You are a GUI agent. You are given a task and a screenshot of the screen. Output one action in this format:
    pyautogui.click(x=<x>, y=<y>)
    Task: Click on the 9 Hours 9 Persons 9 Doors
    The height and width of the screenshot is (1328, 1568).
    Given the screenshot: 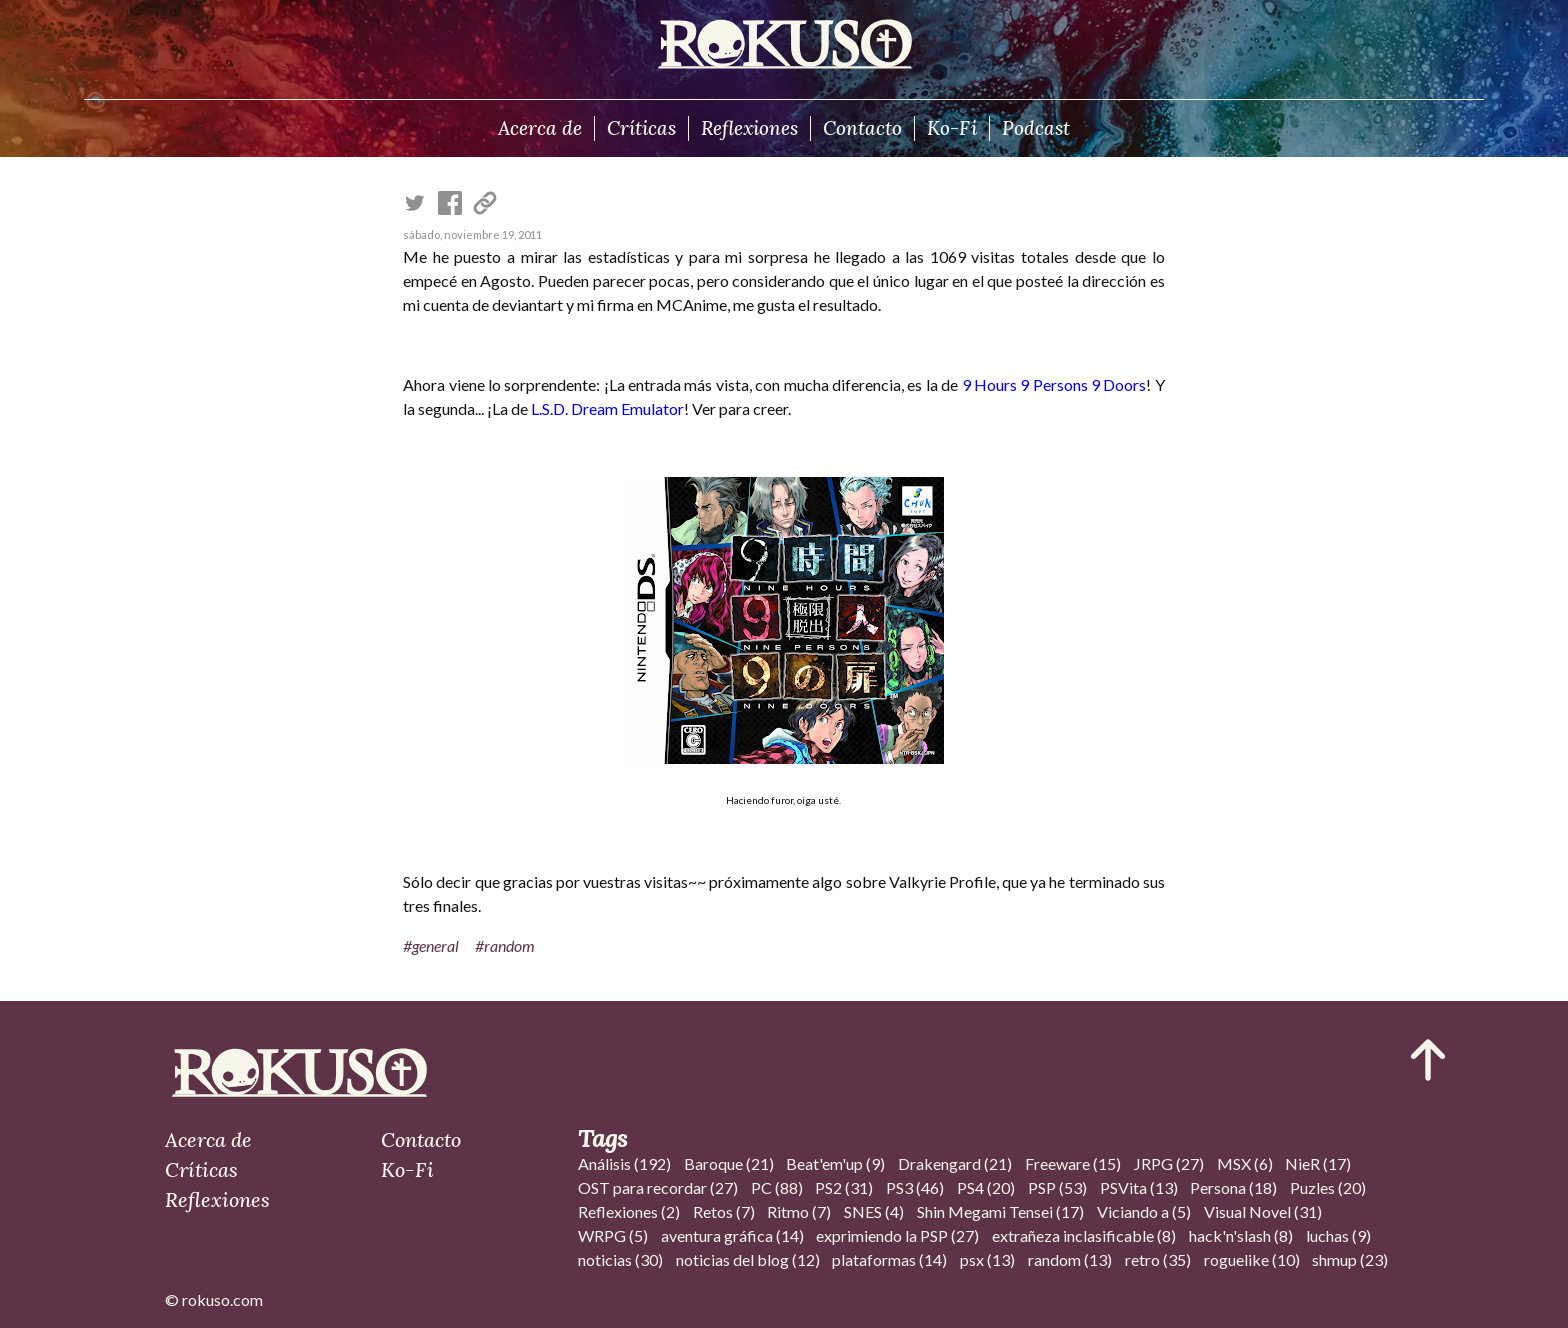 What is the action you would take?
    pyautogui.click(x=1054, y=384)
    